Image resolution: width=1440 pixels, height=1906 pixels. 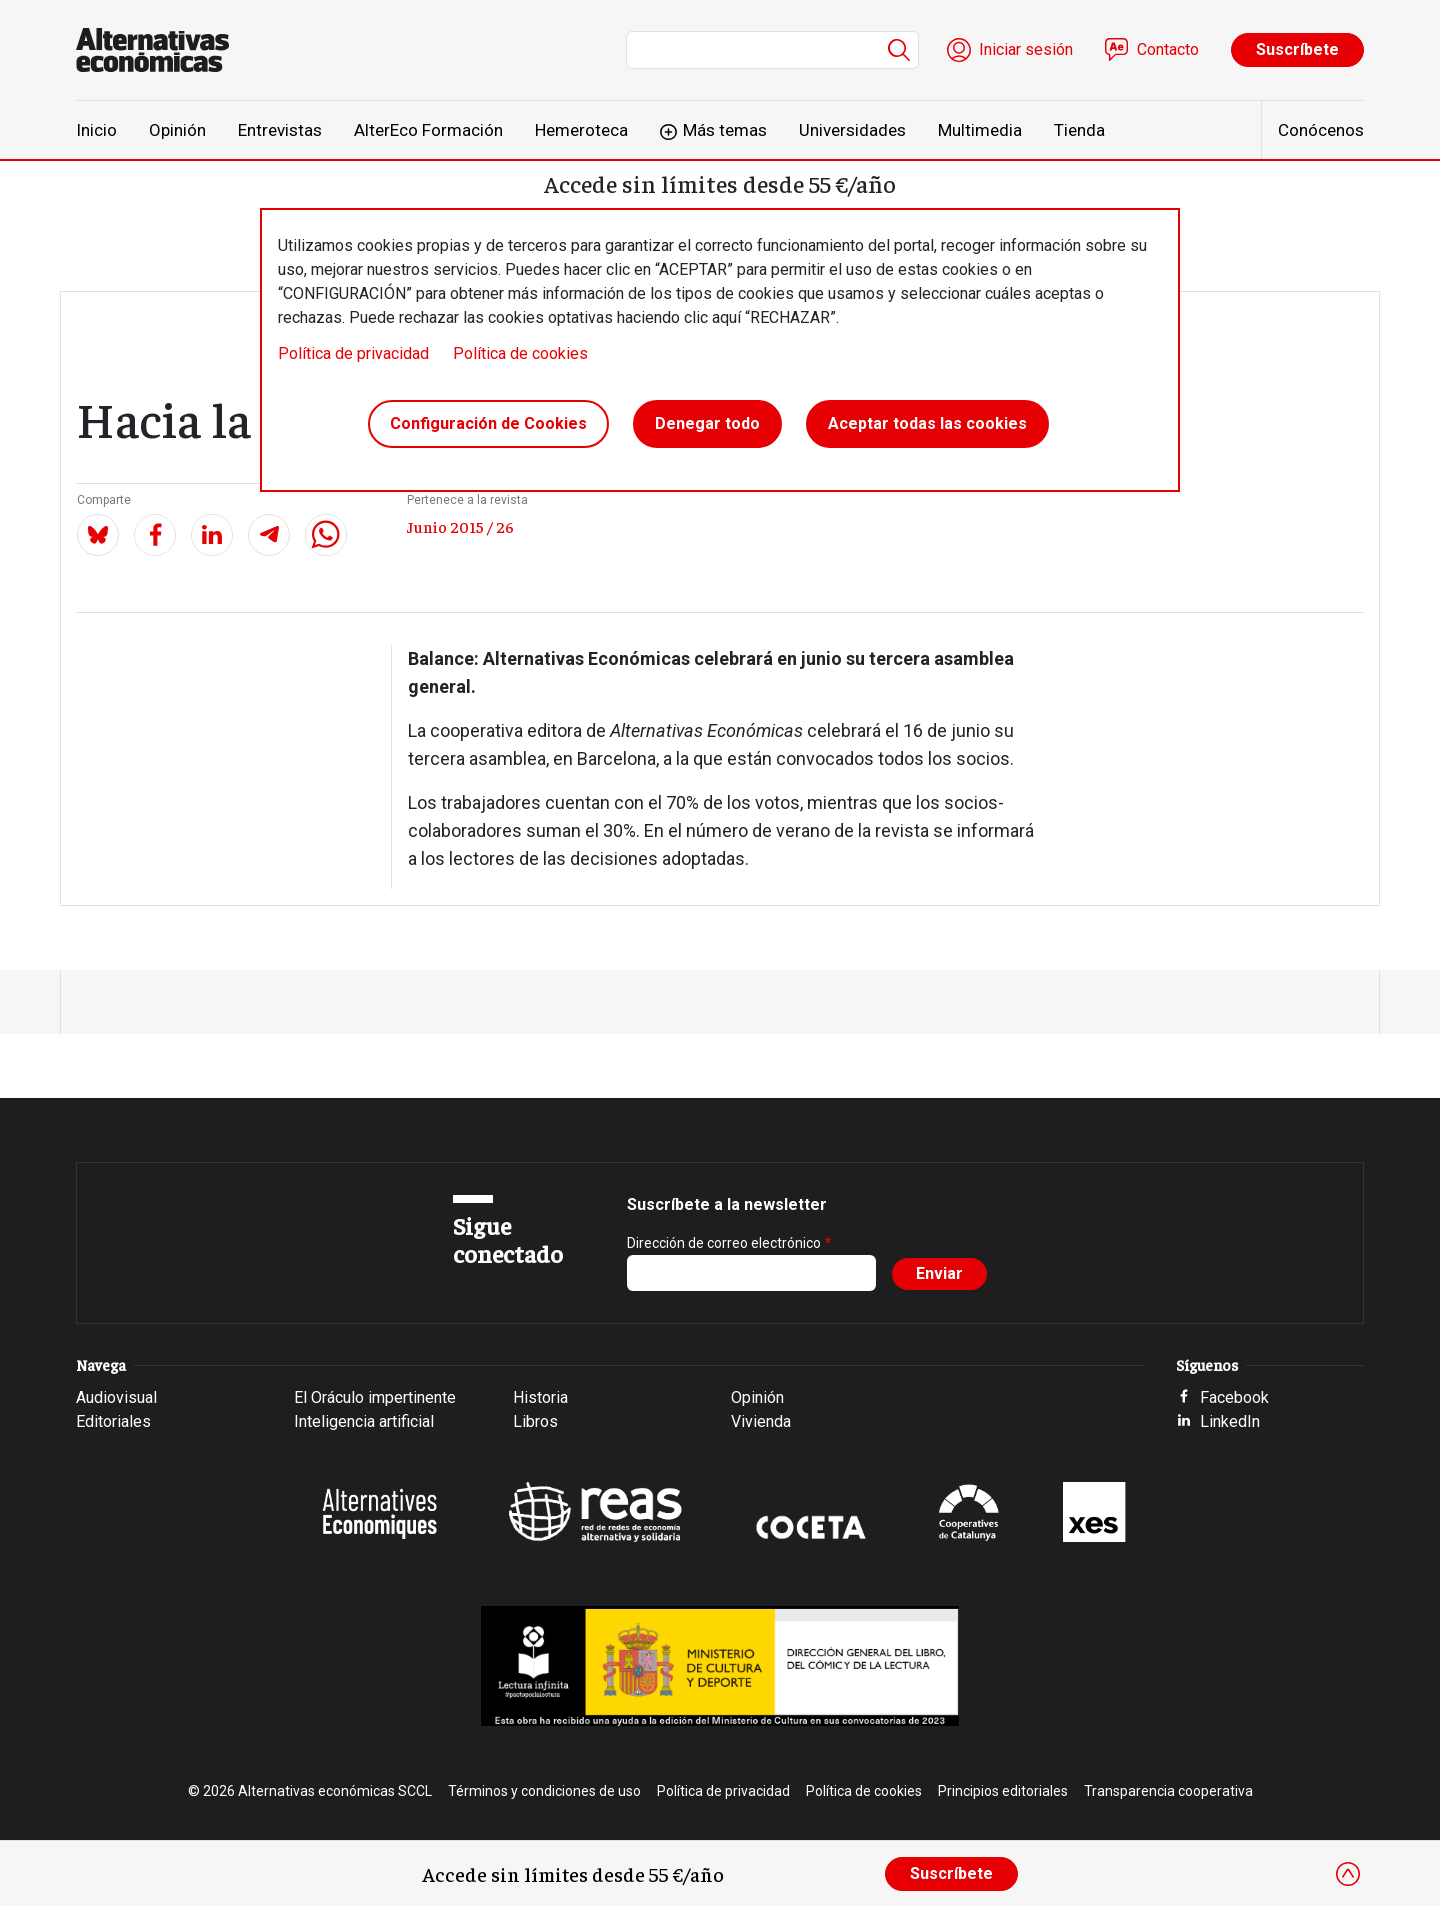 I want to click on AlterEco Formación, so click(x=428, y=130).